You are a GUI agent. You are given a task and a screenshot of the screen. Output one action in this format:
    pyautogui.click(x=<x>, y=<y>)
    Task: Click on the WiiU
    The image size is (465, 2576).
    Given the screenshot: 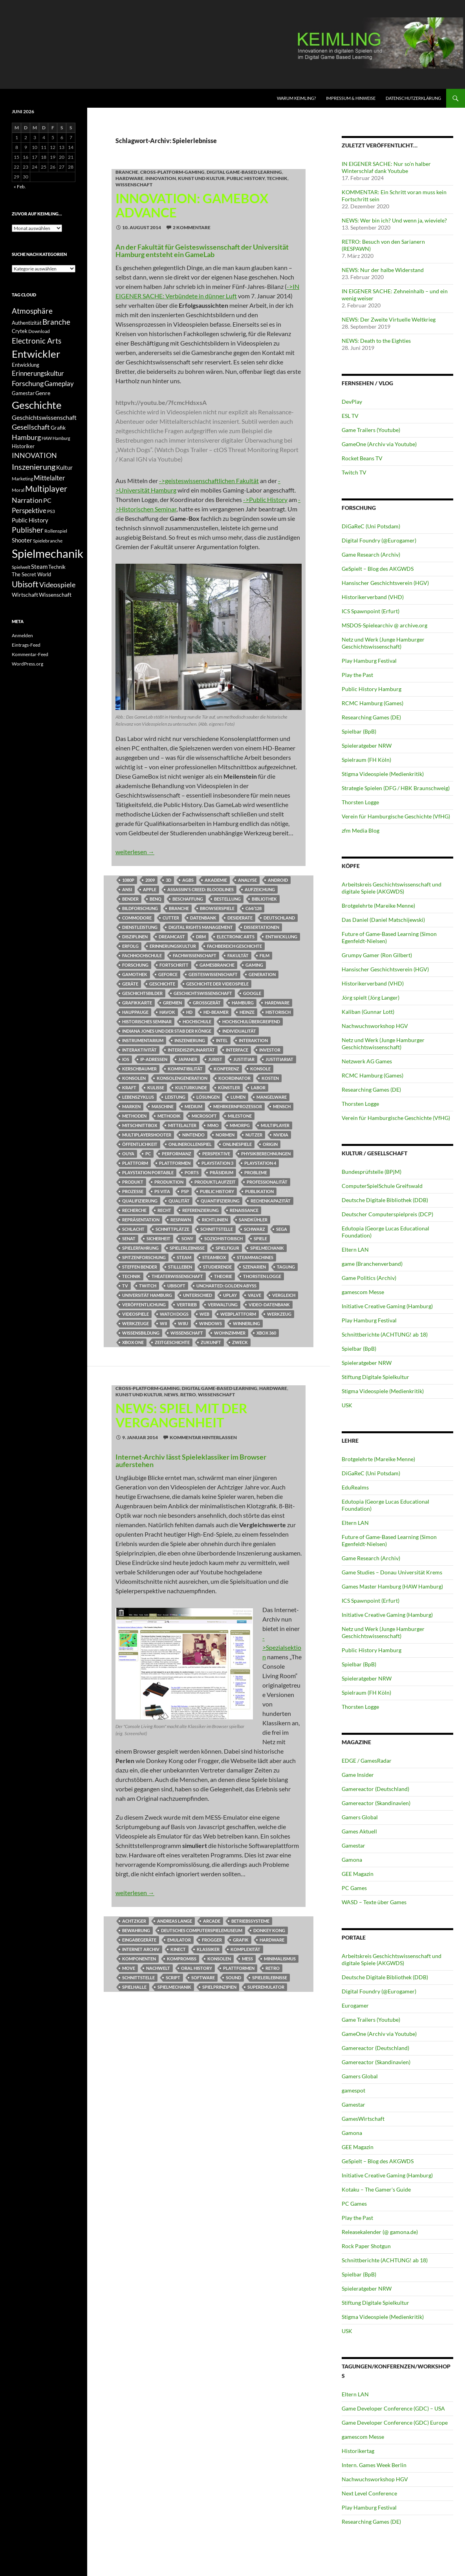 What is the action you would take?
    pyautogui.click(x=183, y=1323)
    